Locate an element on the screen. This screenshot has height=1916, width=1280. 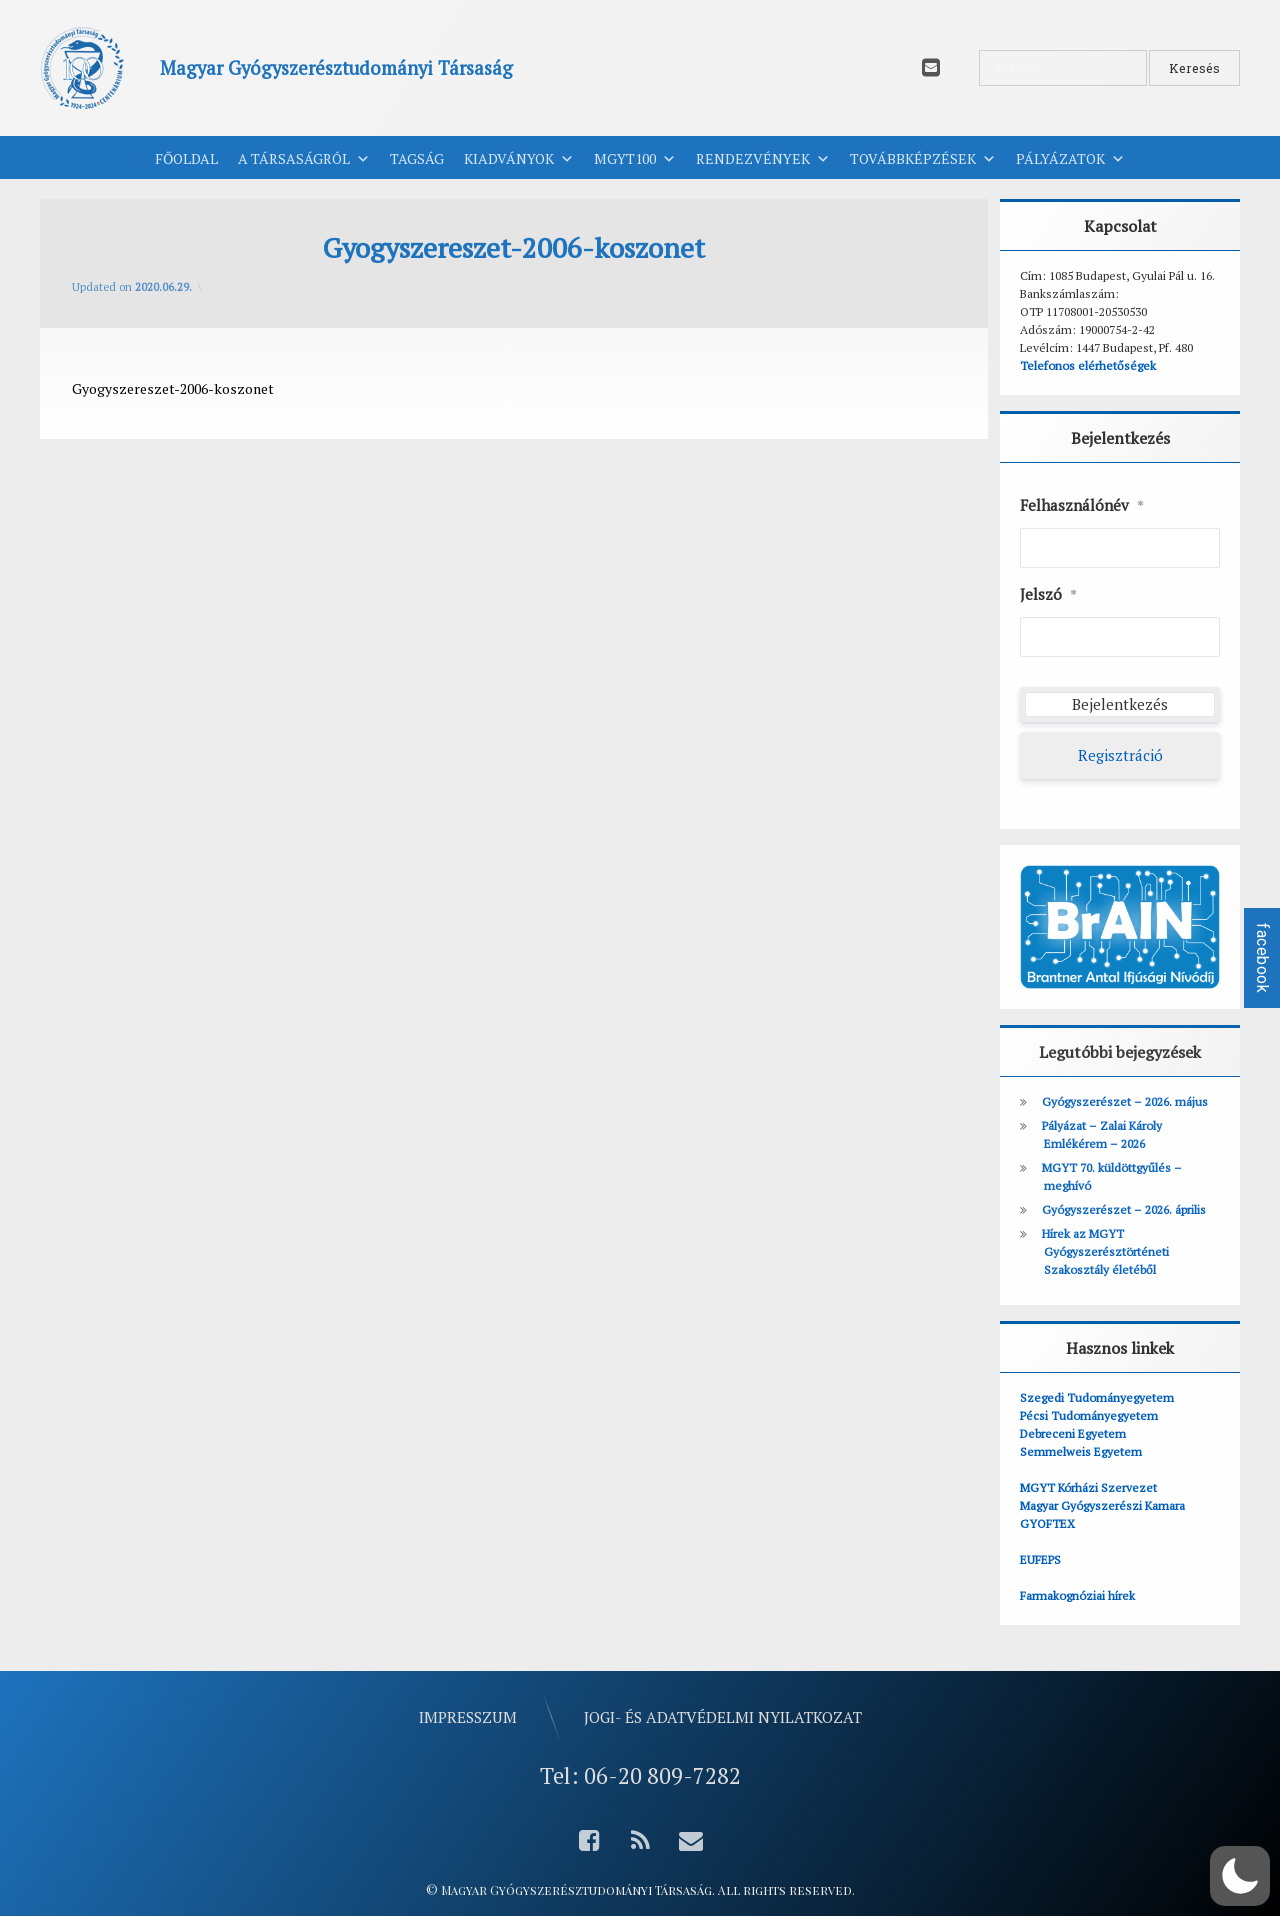
Kiadványok is located at coordinates (519, 159).